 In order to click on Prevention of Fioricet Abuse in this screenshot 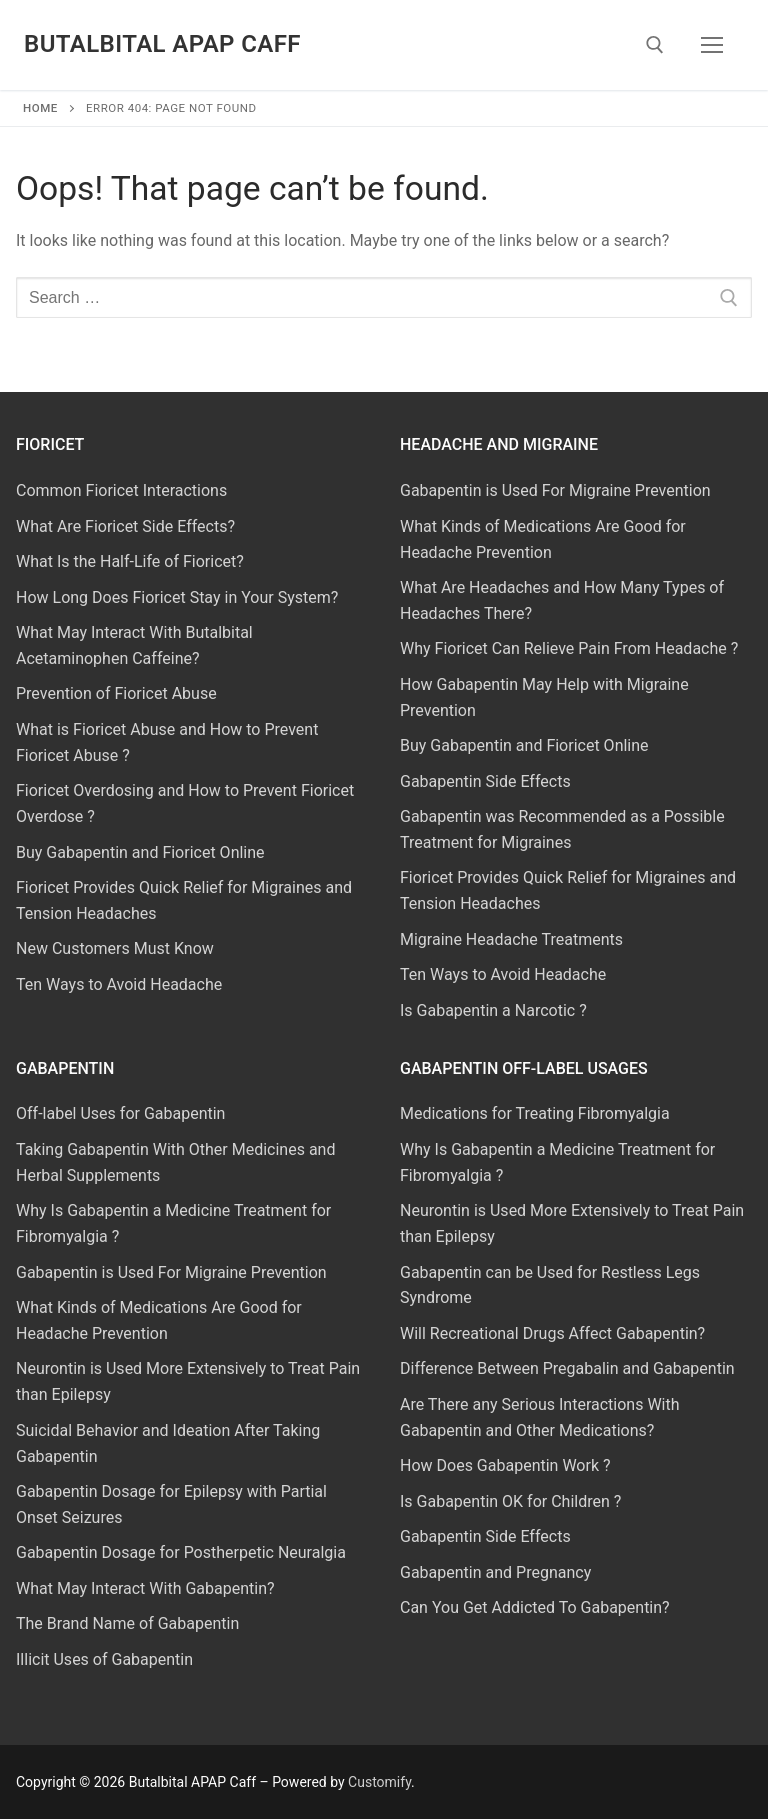, I will do `click(116, 693)`.